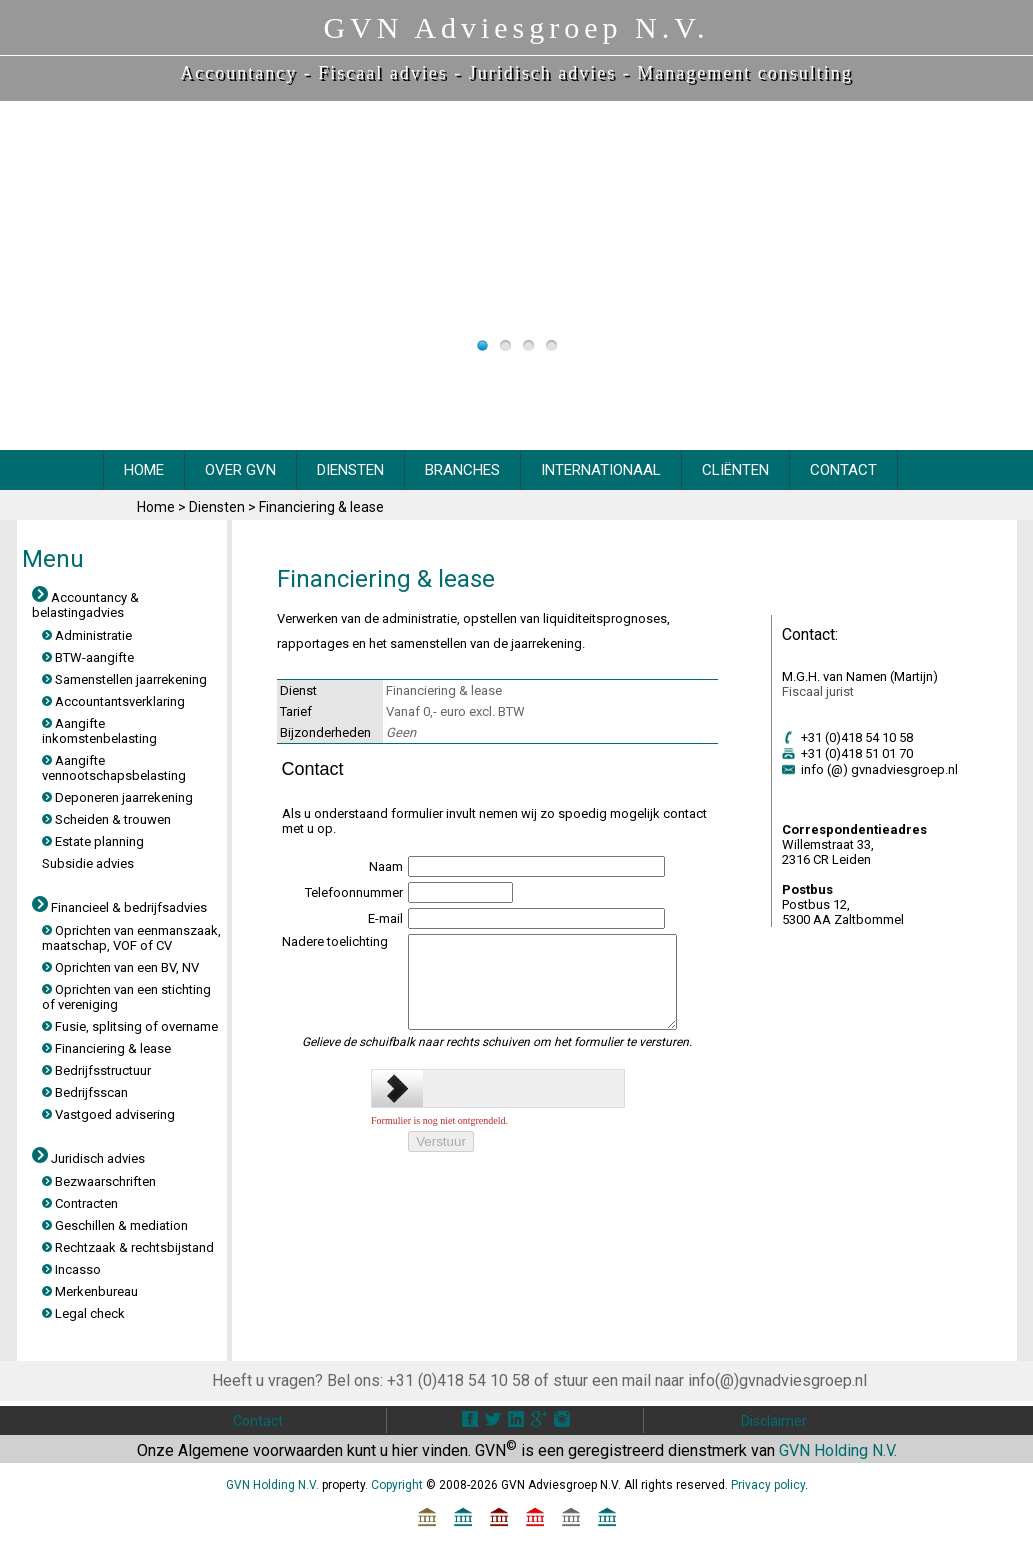 This screenshot has height=1564, width=1033. Describe the element at coordinates (744, 73) in the screenshot. I see `Management consulting` at that location.